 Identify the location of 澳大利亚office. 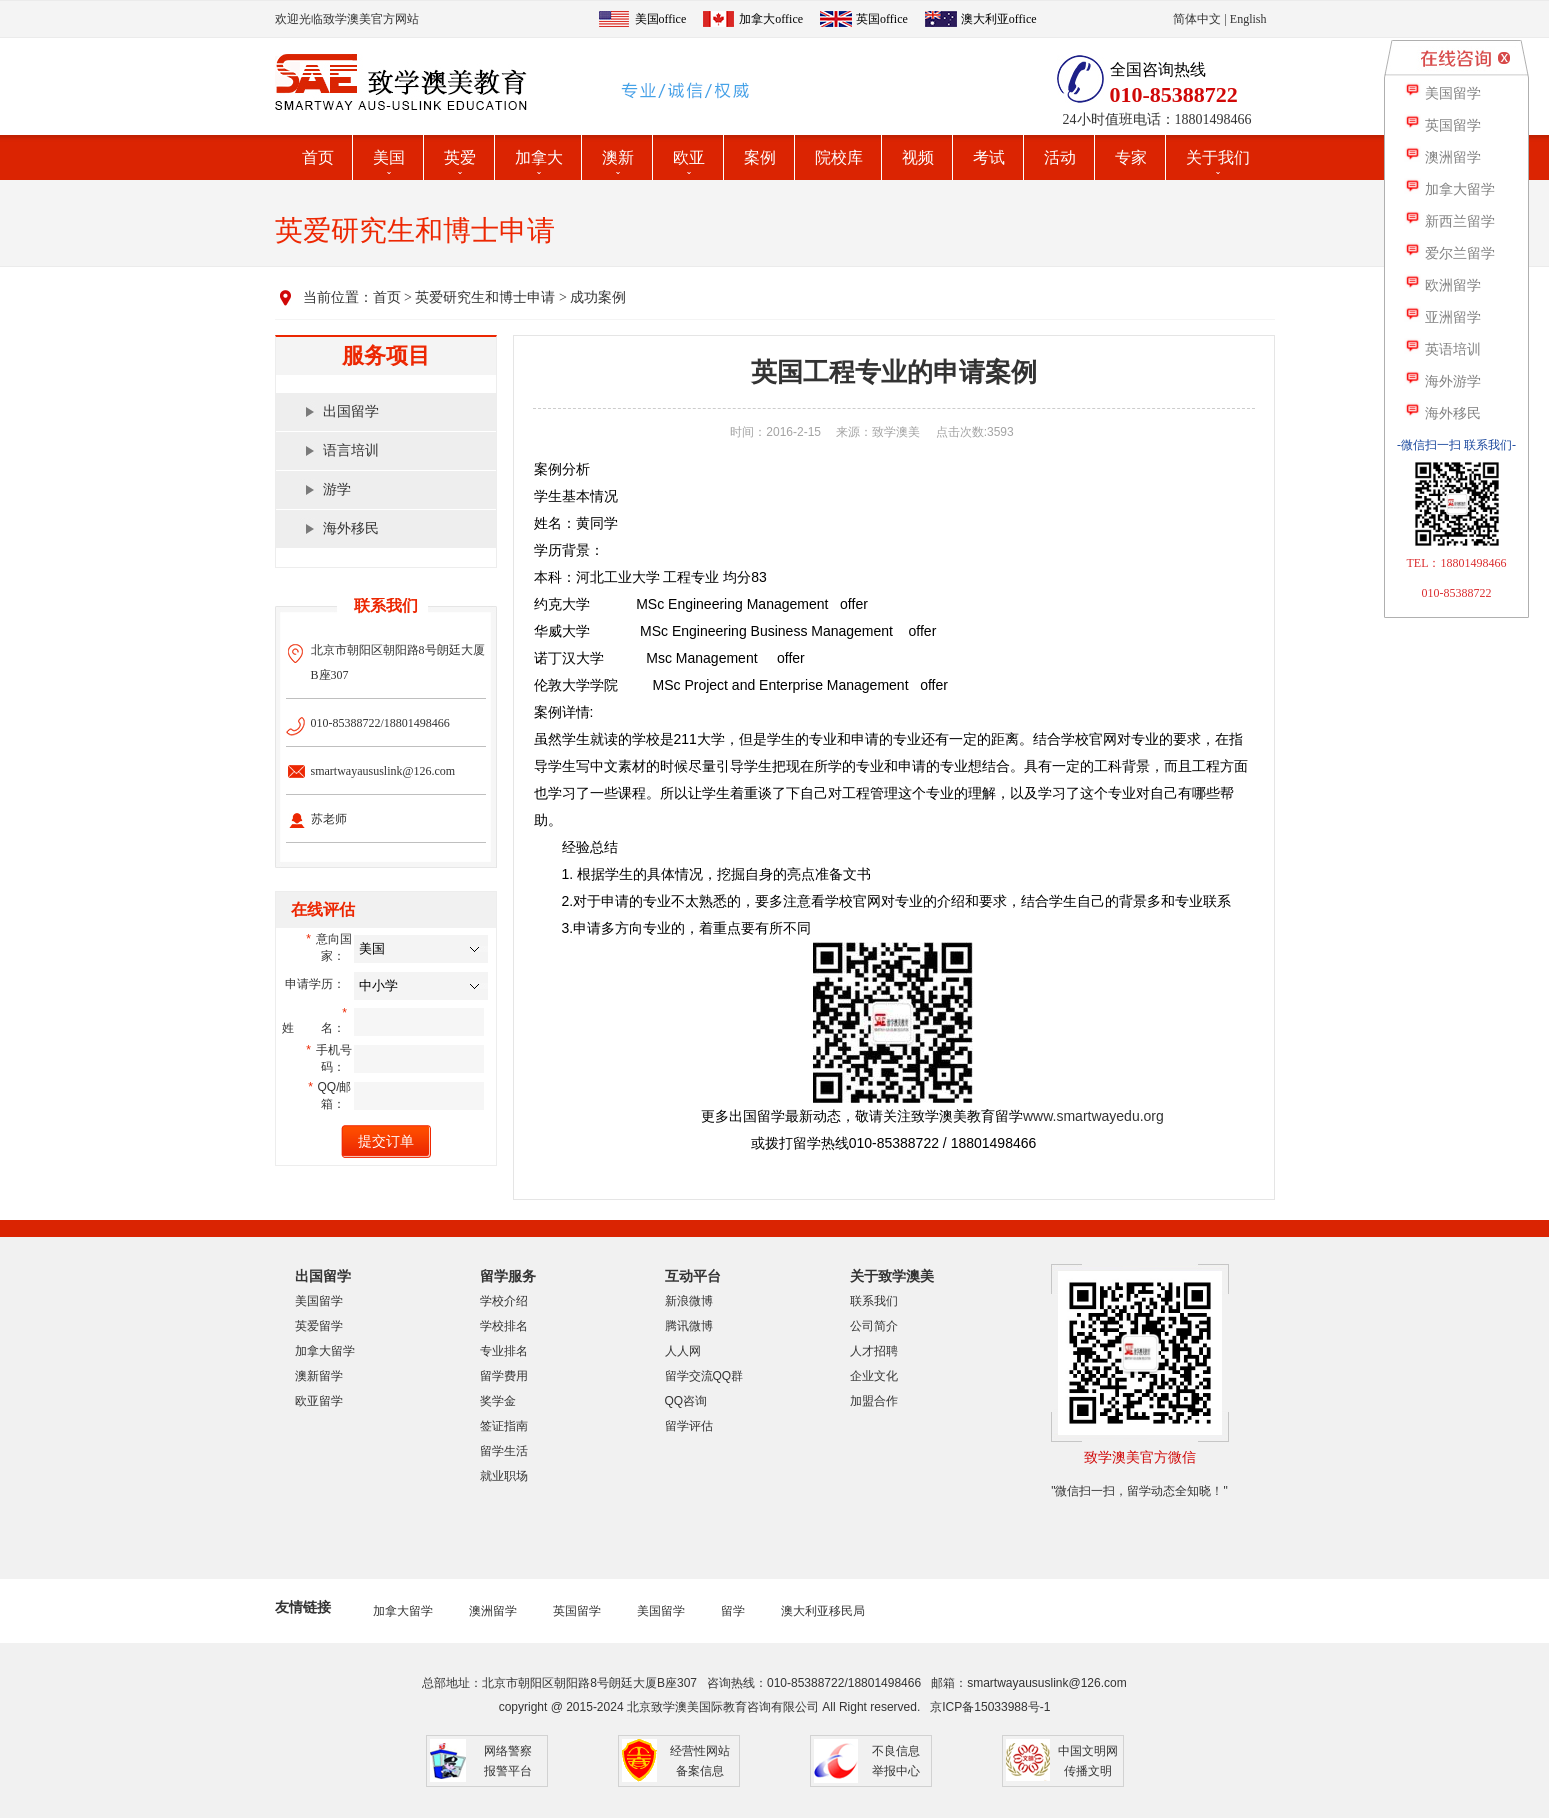
(999, 19).